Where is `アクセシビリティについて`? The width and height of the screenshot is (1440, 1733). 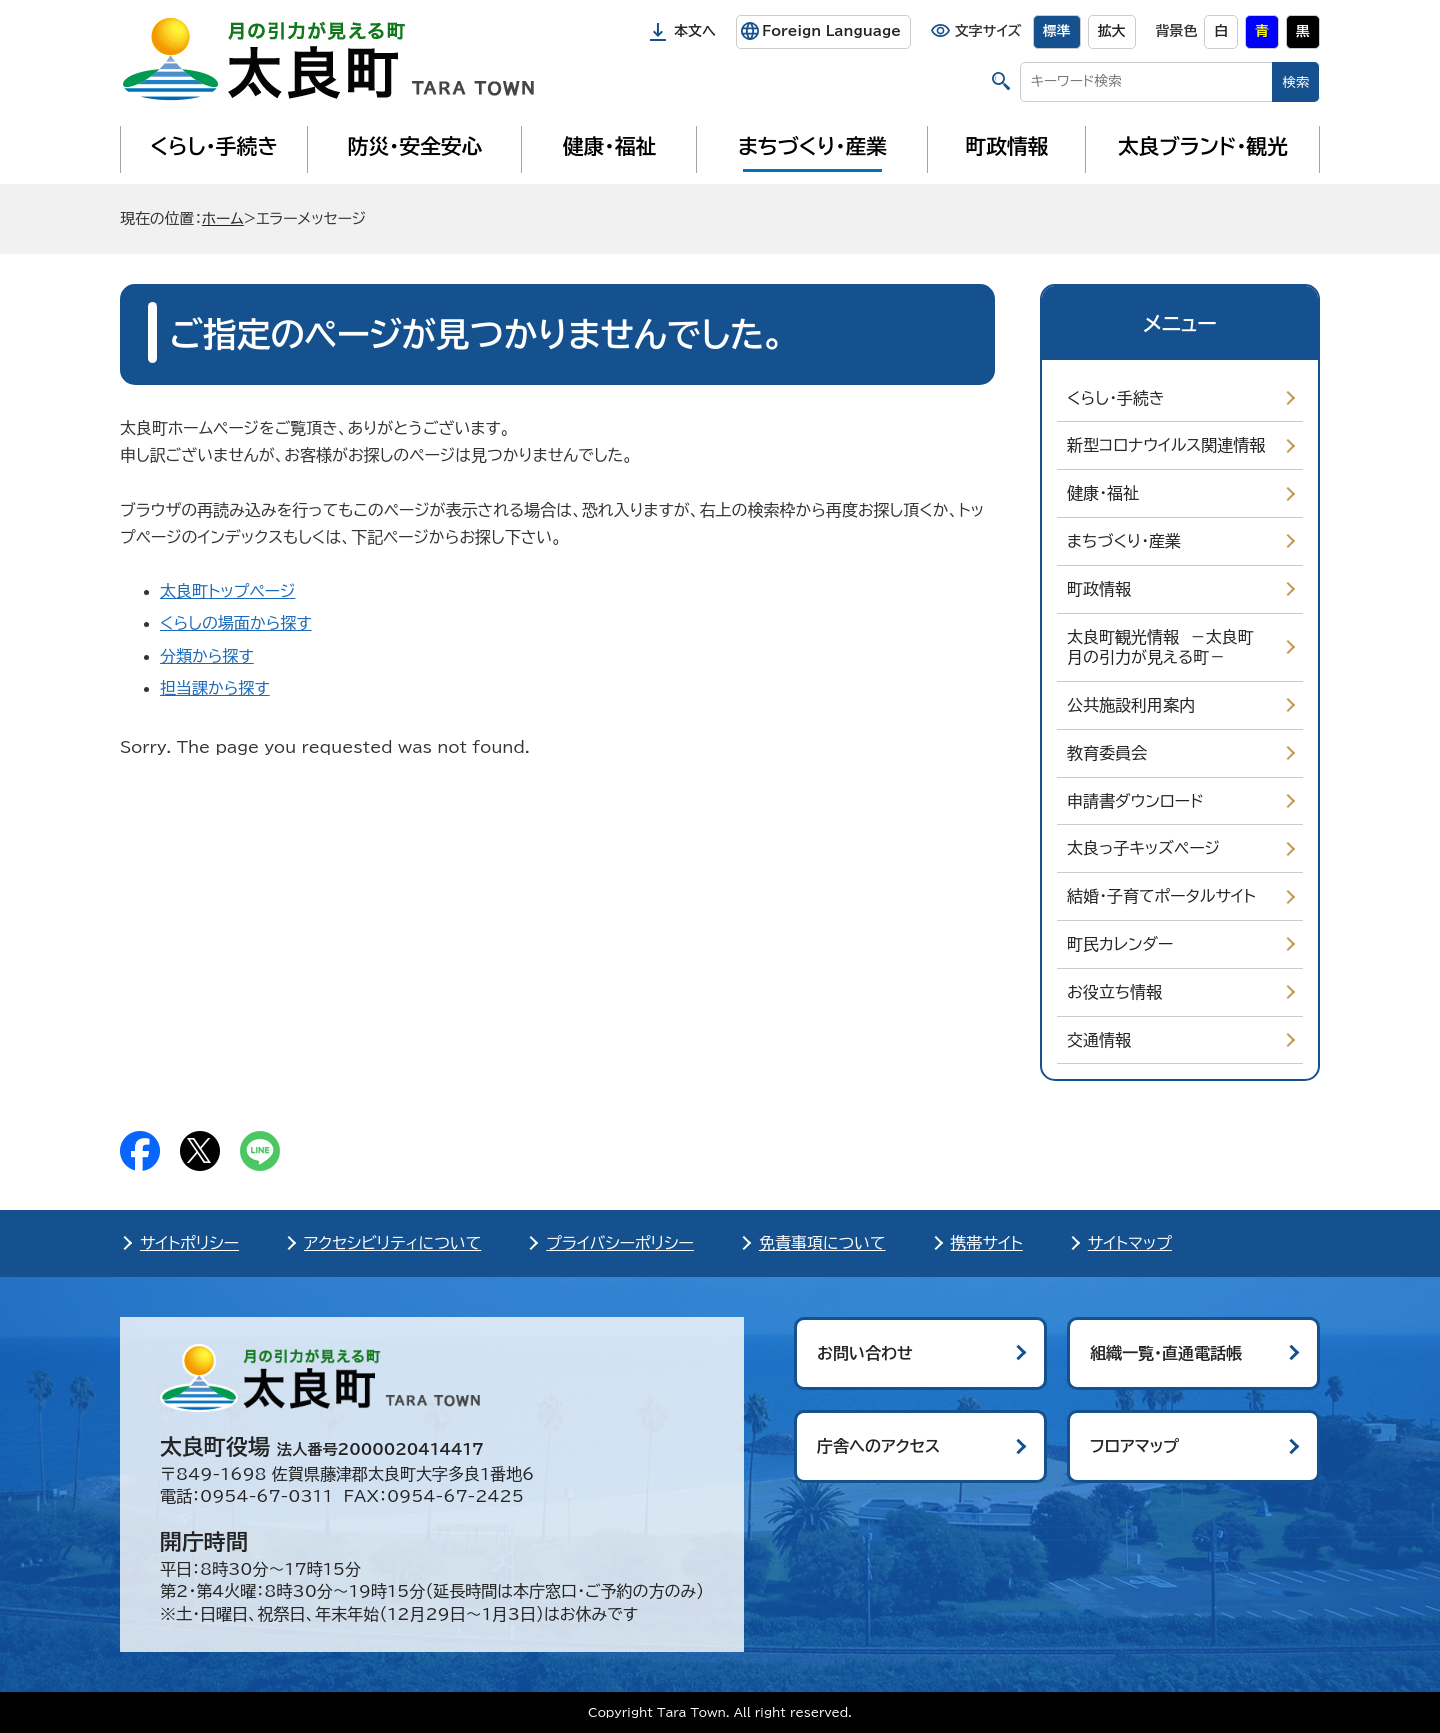 アクセシビリティについて is located at coordinates (392, 1243).